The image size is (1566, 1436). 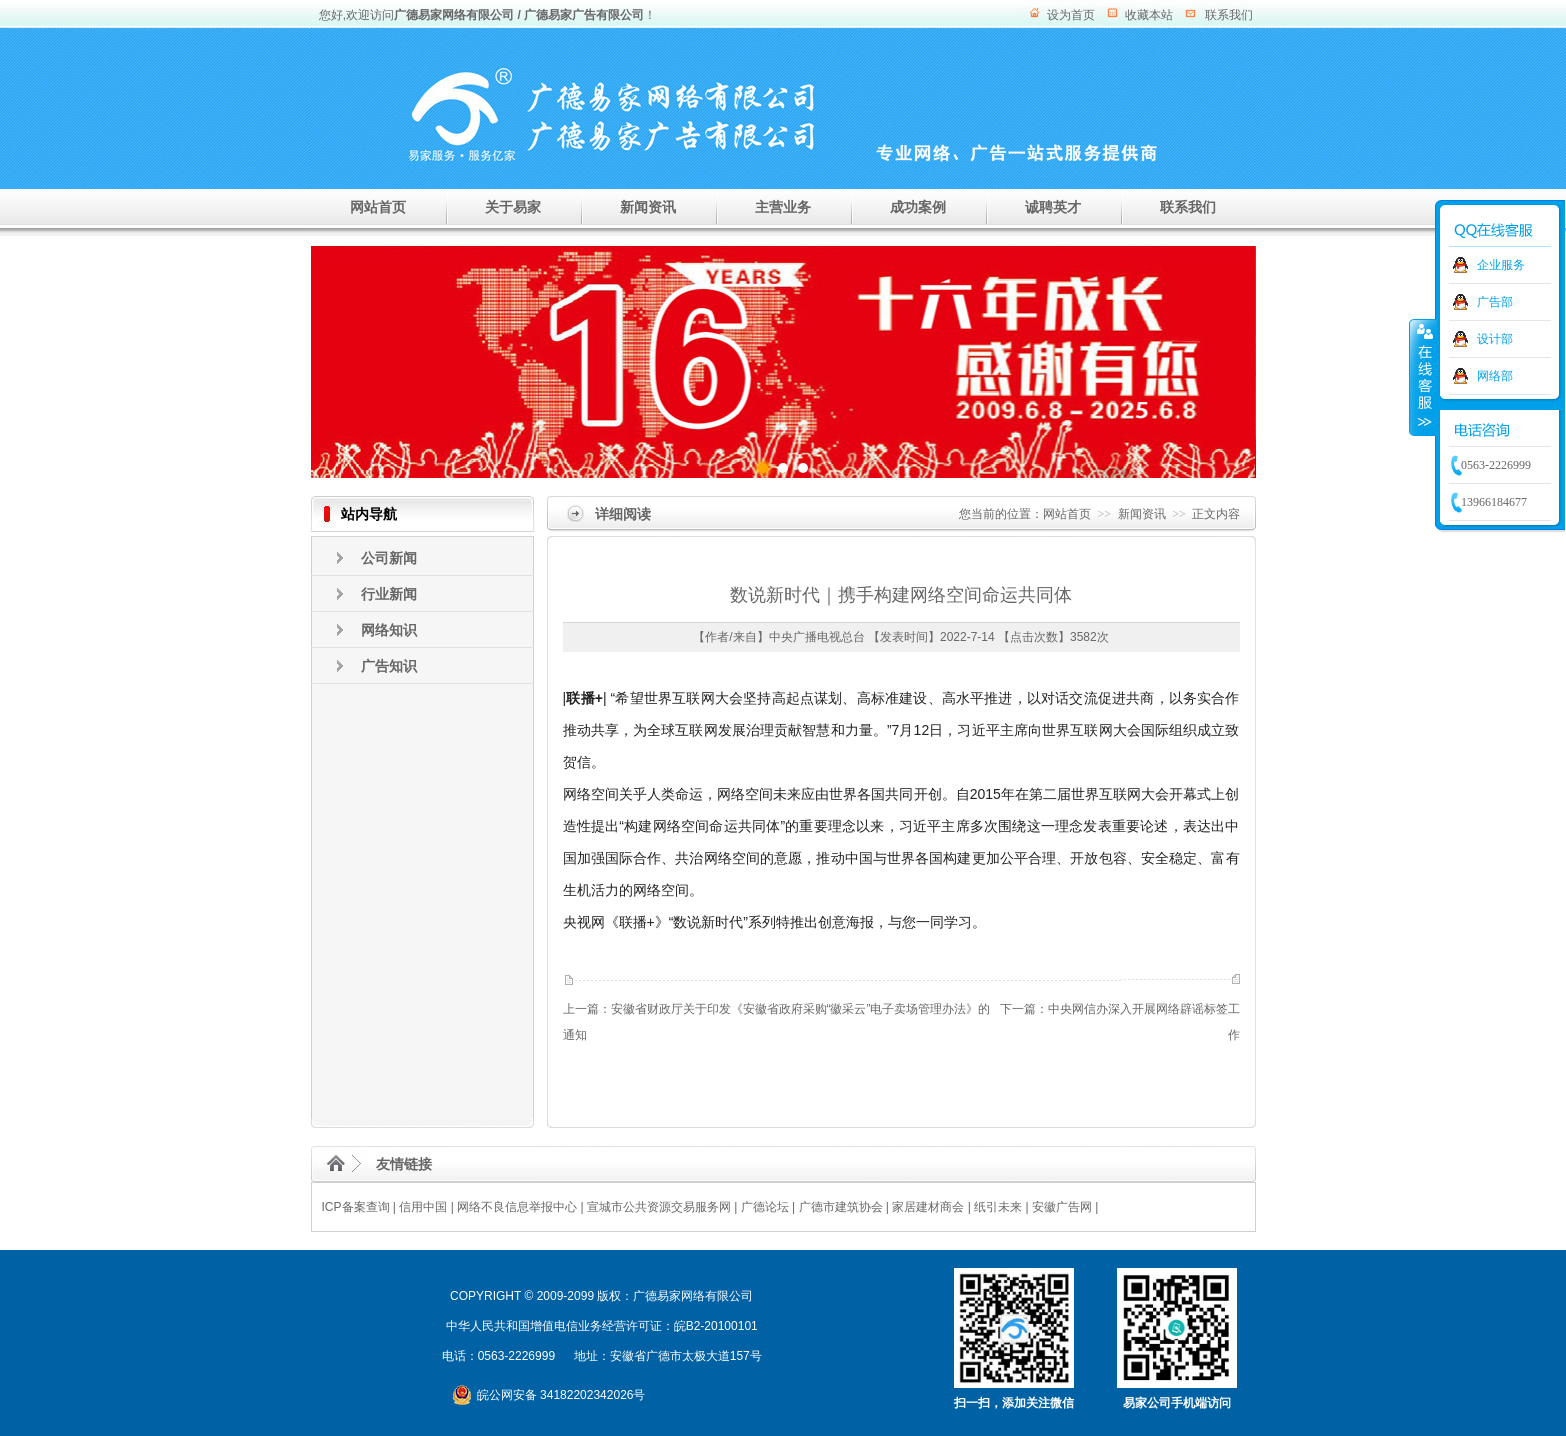 What do you see at coordinates (1495, 302) in the screenshot?
I see `广告部` at bounding box center [1495, 302].